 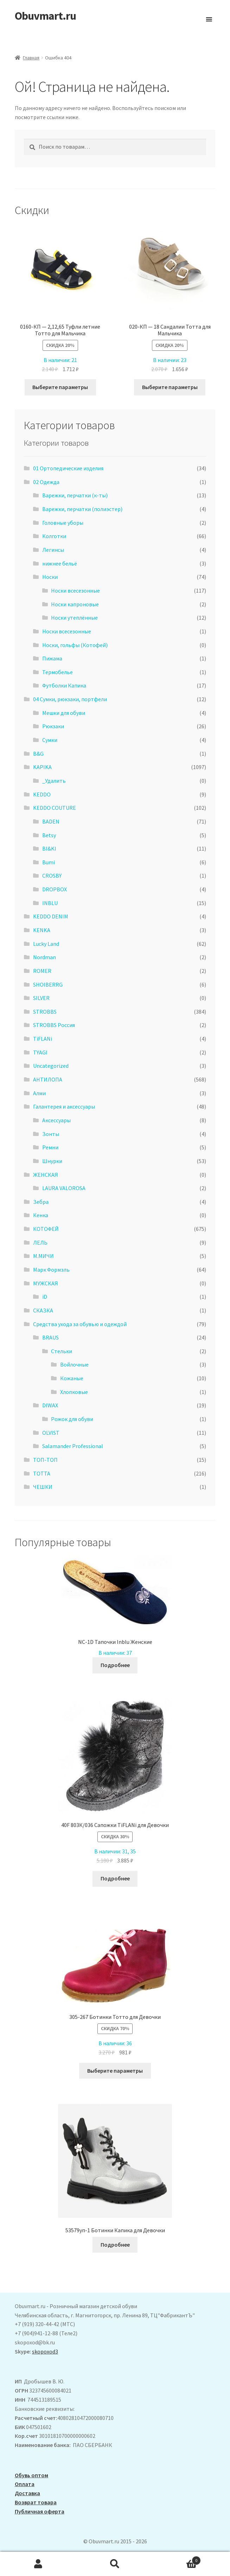 I want to click on Корзина, so click(x=177, y=2559).